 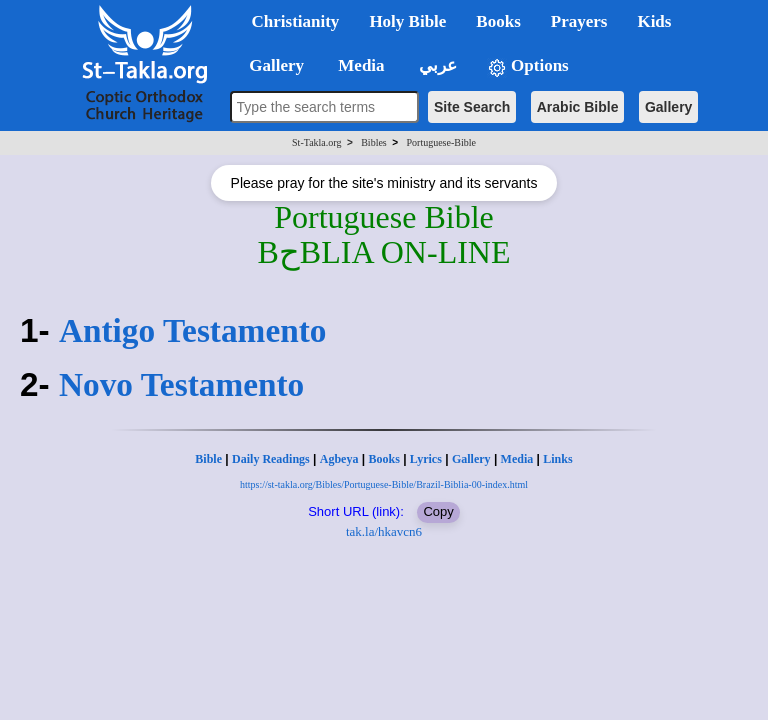 What do you see at coordinates (438, 511) in the screenshot?
I see `Copy` at bounding box center [438, 511].